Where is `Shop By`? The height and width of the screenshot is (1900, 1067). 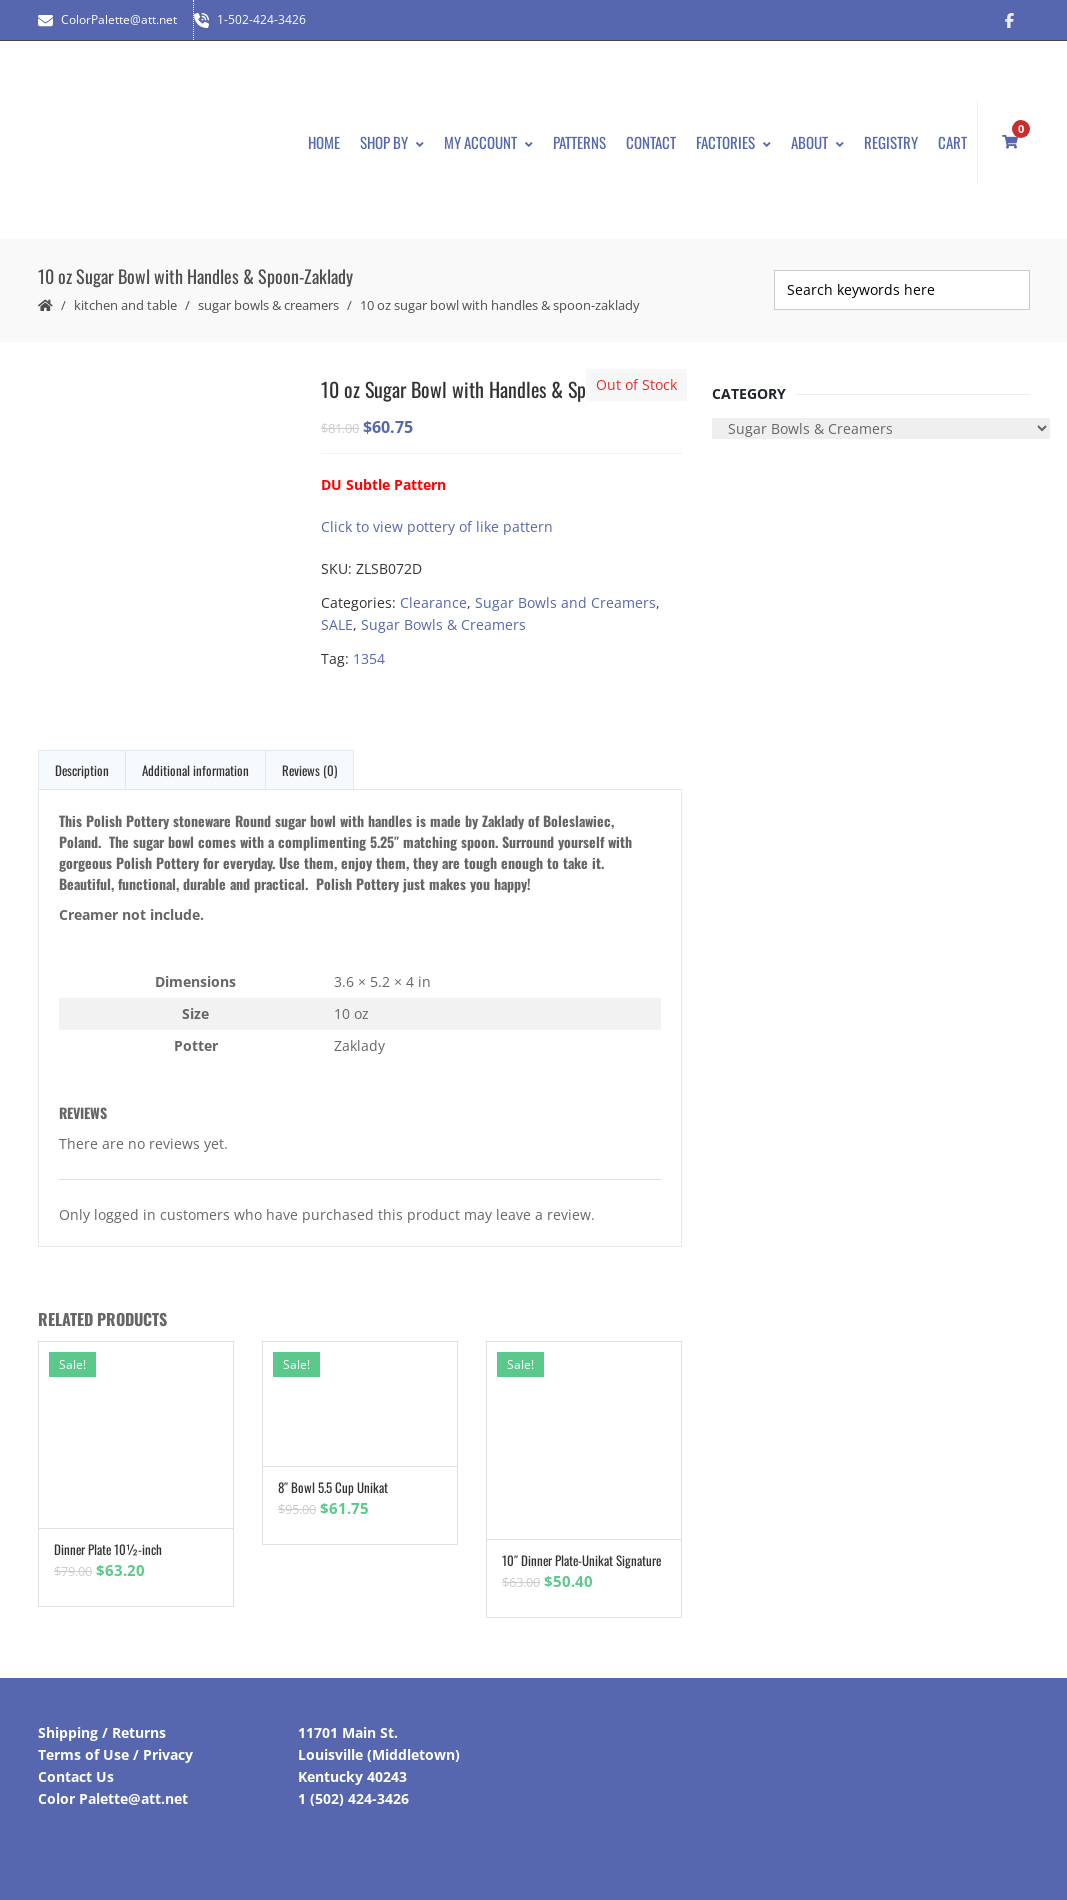
Shop By is located at coordinates (392, 142).